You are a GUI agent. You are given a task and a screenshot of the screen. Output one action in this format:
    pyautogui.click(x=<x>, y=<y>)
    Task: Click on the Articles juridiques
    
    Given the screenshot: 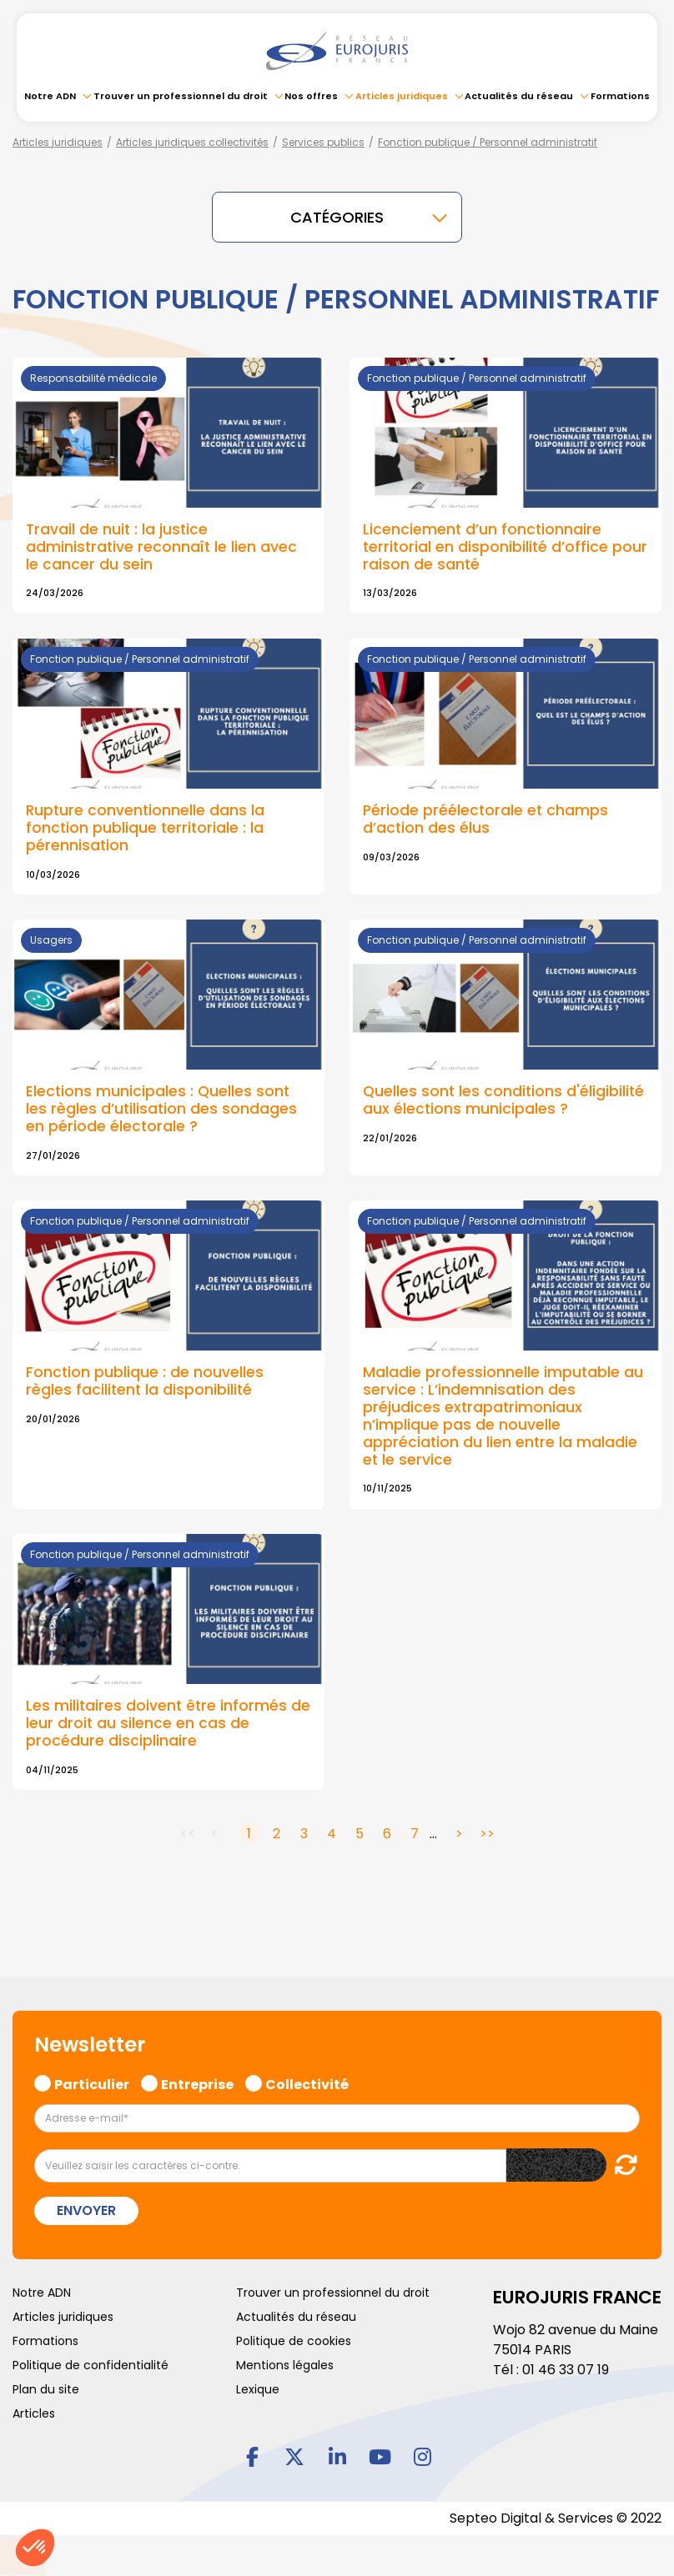 What is the action you would take?
    pyautogui.click(x=401, y=96)
    